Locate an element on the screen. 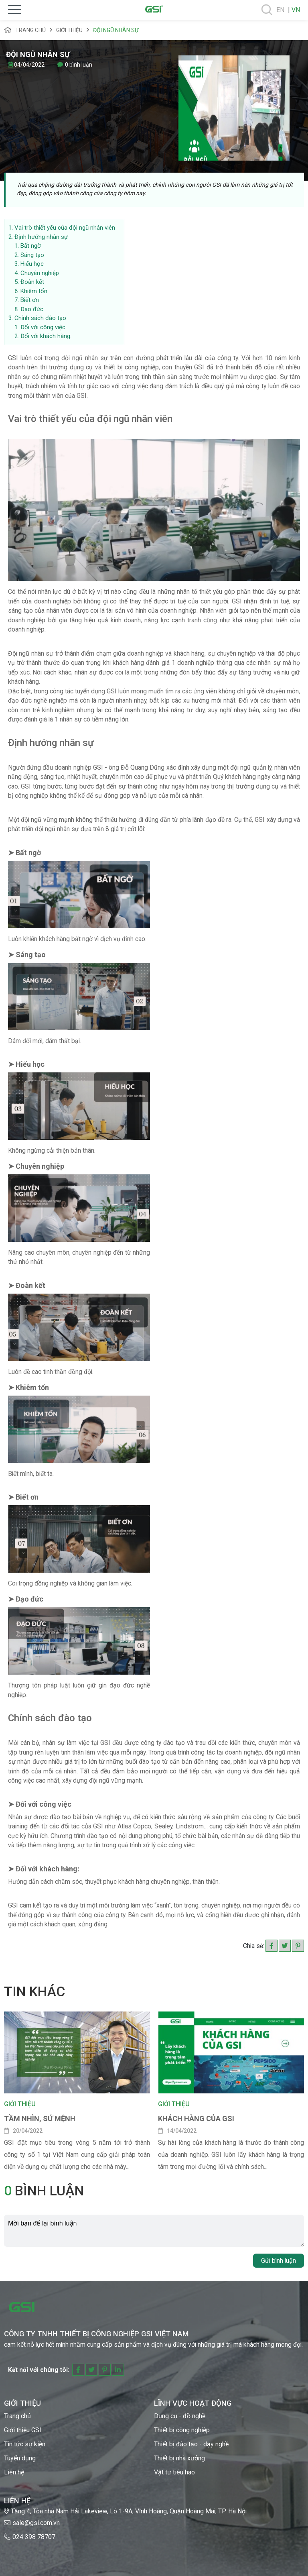 The height and width of the screenshot is (2576, 308). Định hướng nhân sự is located at coordinates (41, 236).